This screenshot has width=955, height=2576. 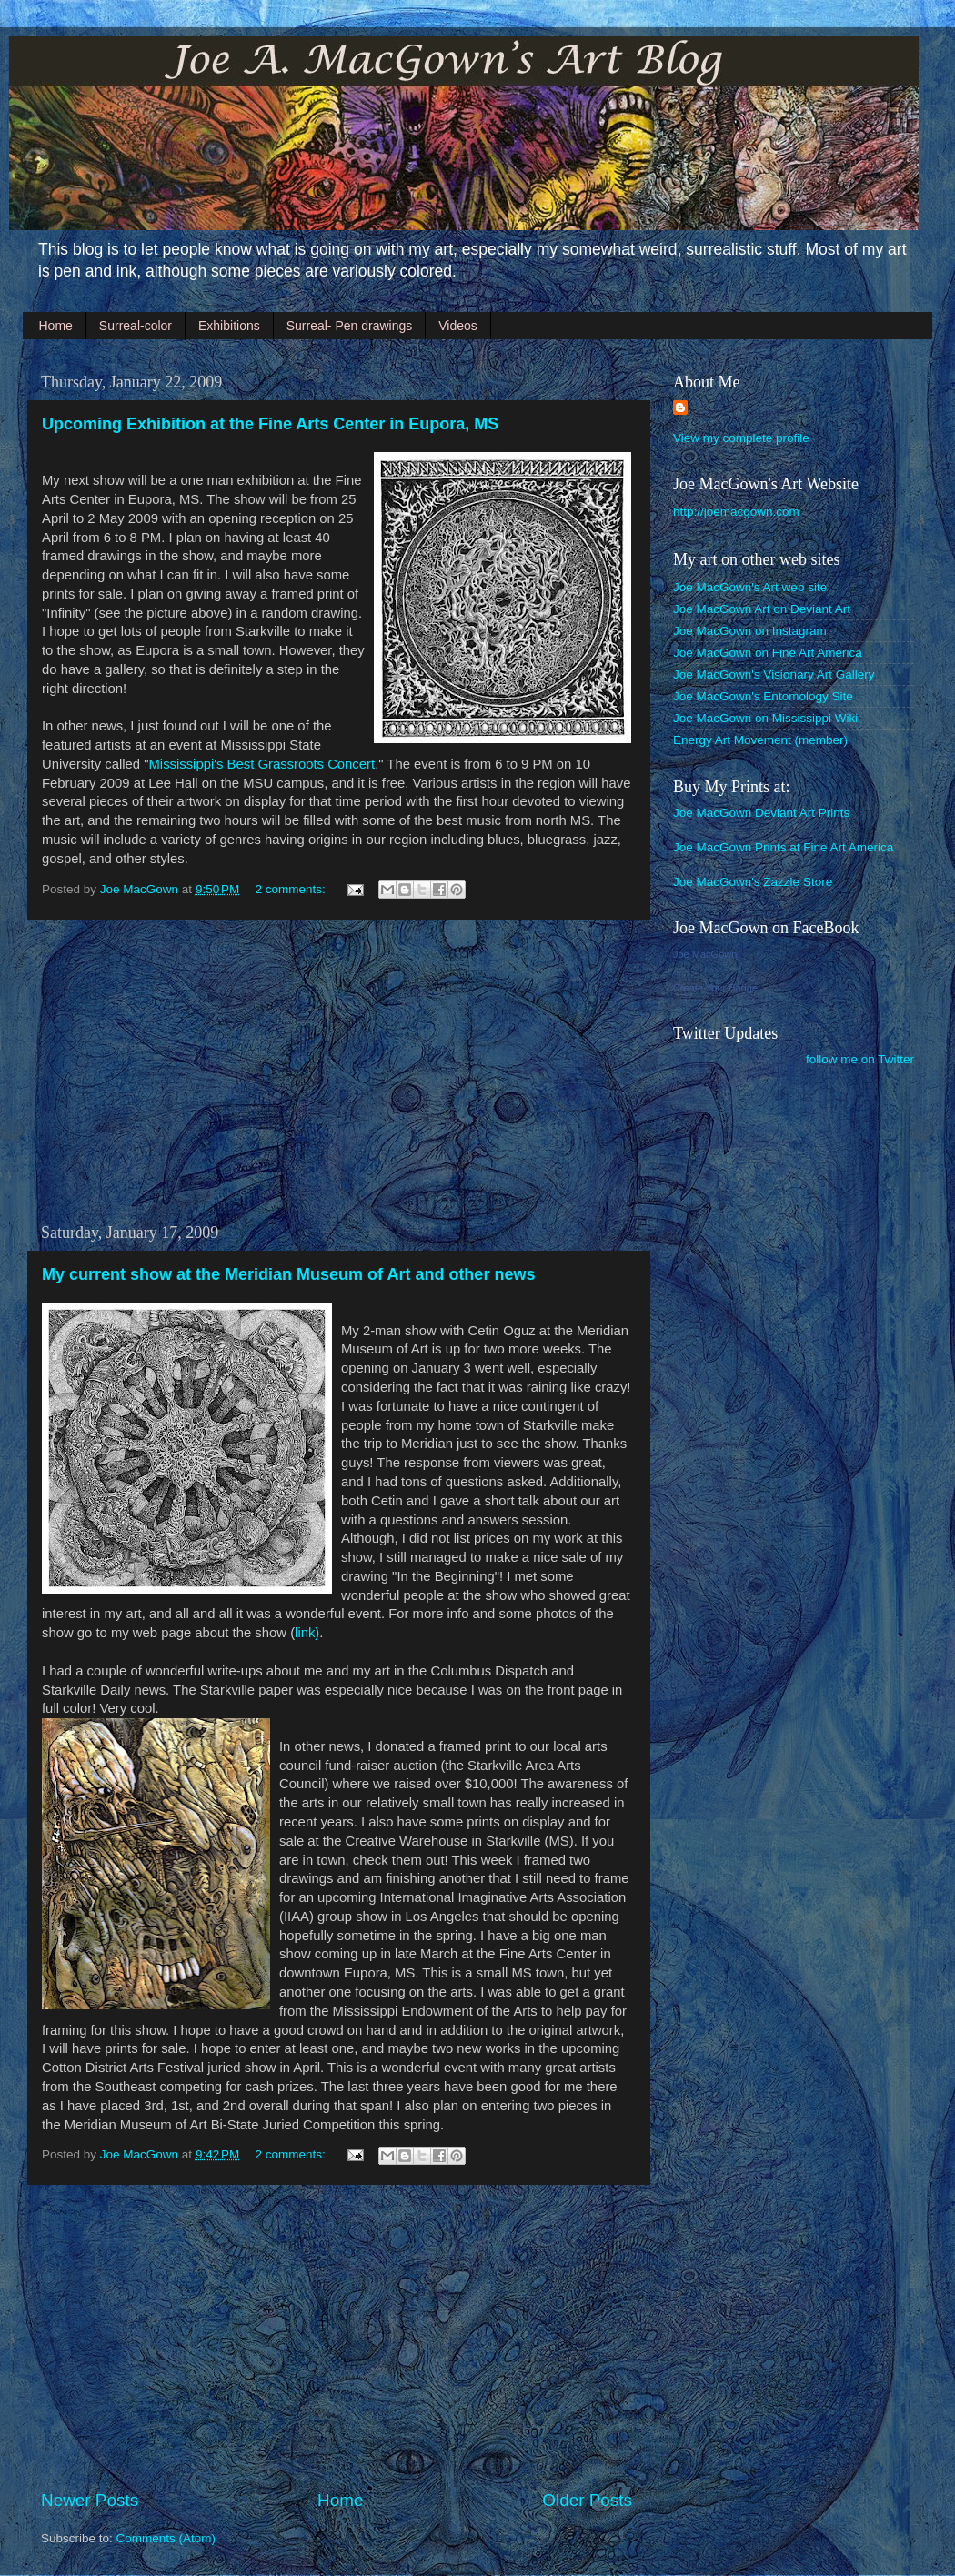 What do you see at coordinates (773, 674) in the screenshot?
I see `Joe MacGown's Visionary Art Gallery` at bounding box center [773, 674].